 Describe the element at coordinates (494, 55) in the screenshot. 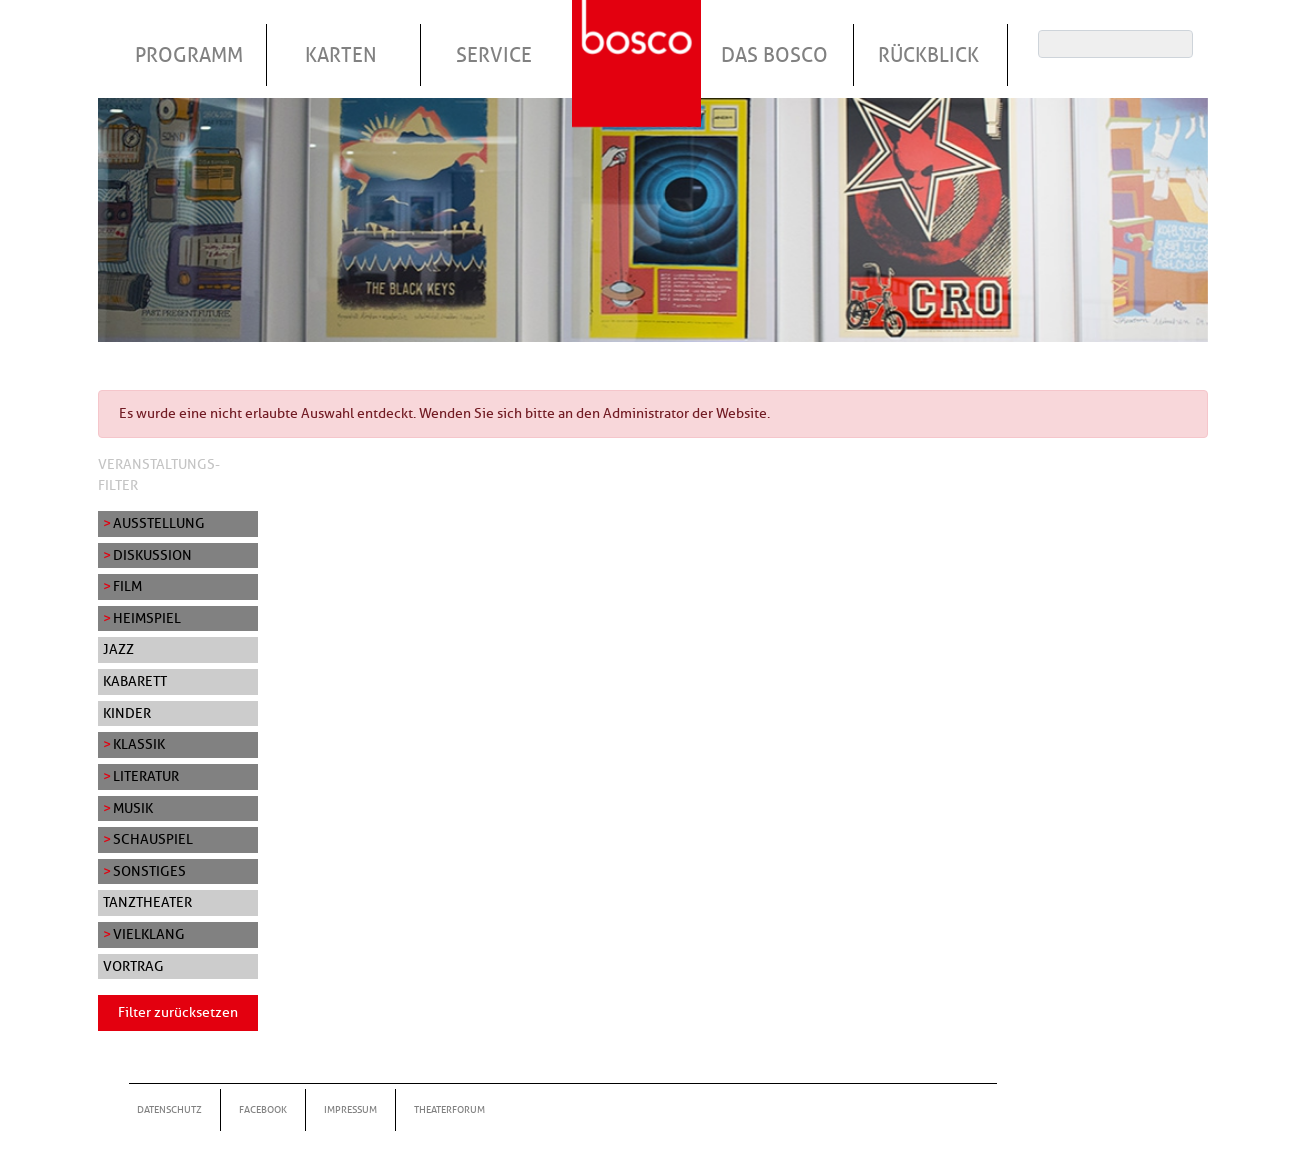

I see `Service` at that location.